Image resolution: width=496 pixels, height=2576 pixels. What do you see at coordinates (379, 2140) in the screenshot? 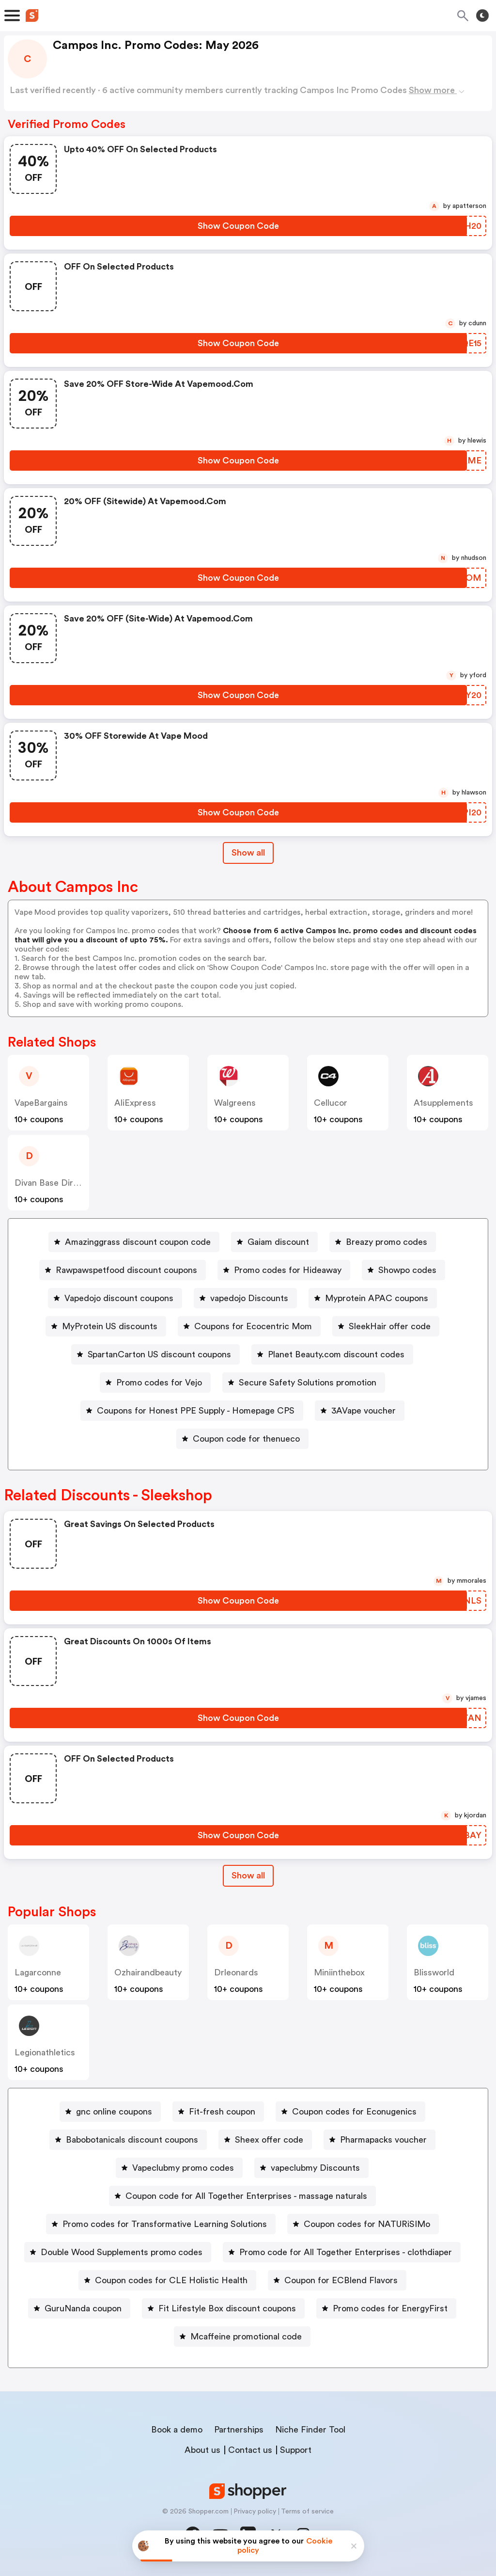
I see `[Pharmapacks voucher Button]` at bounding box center [379, 2140].